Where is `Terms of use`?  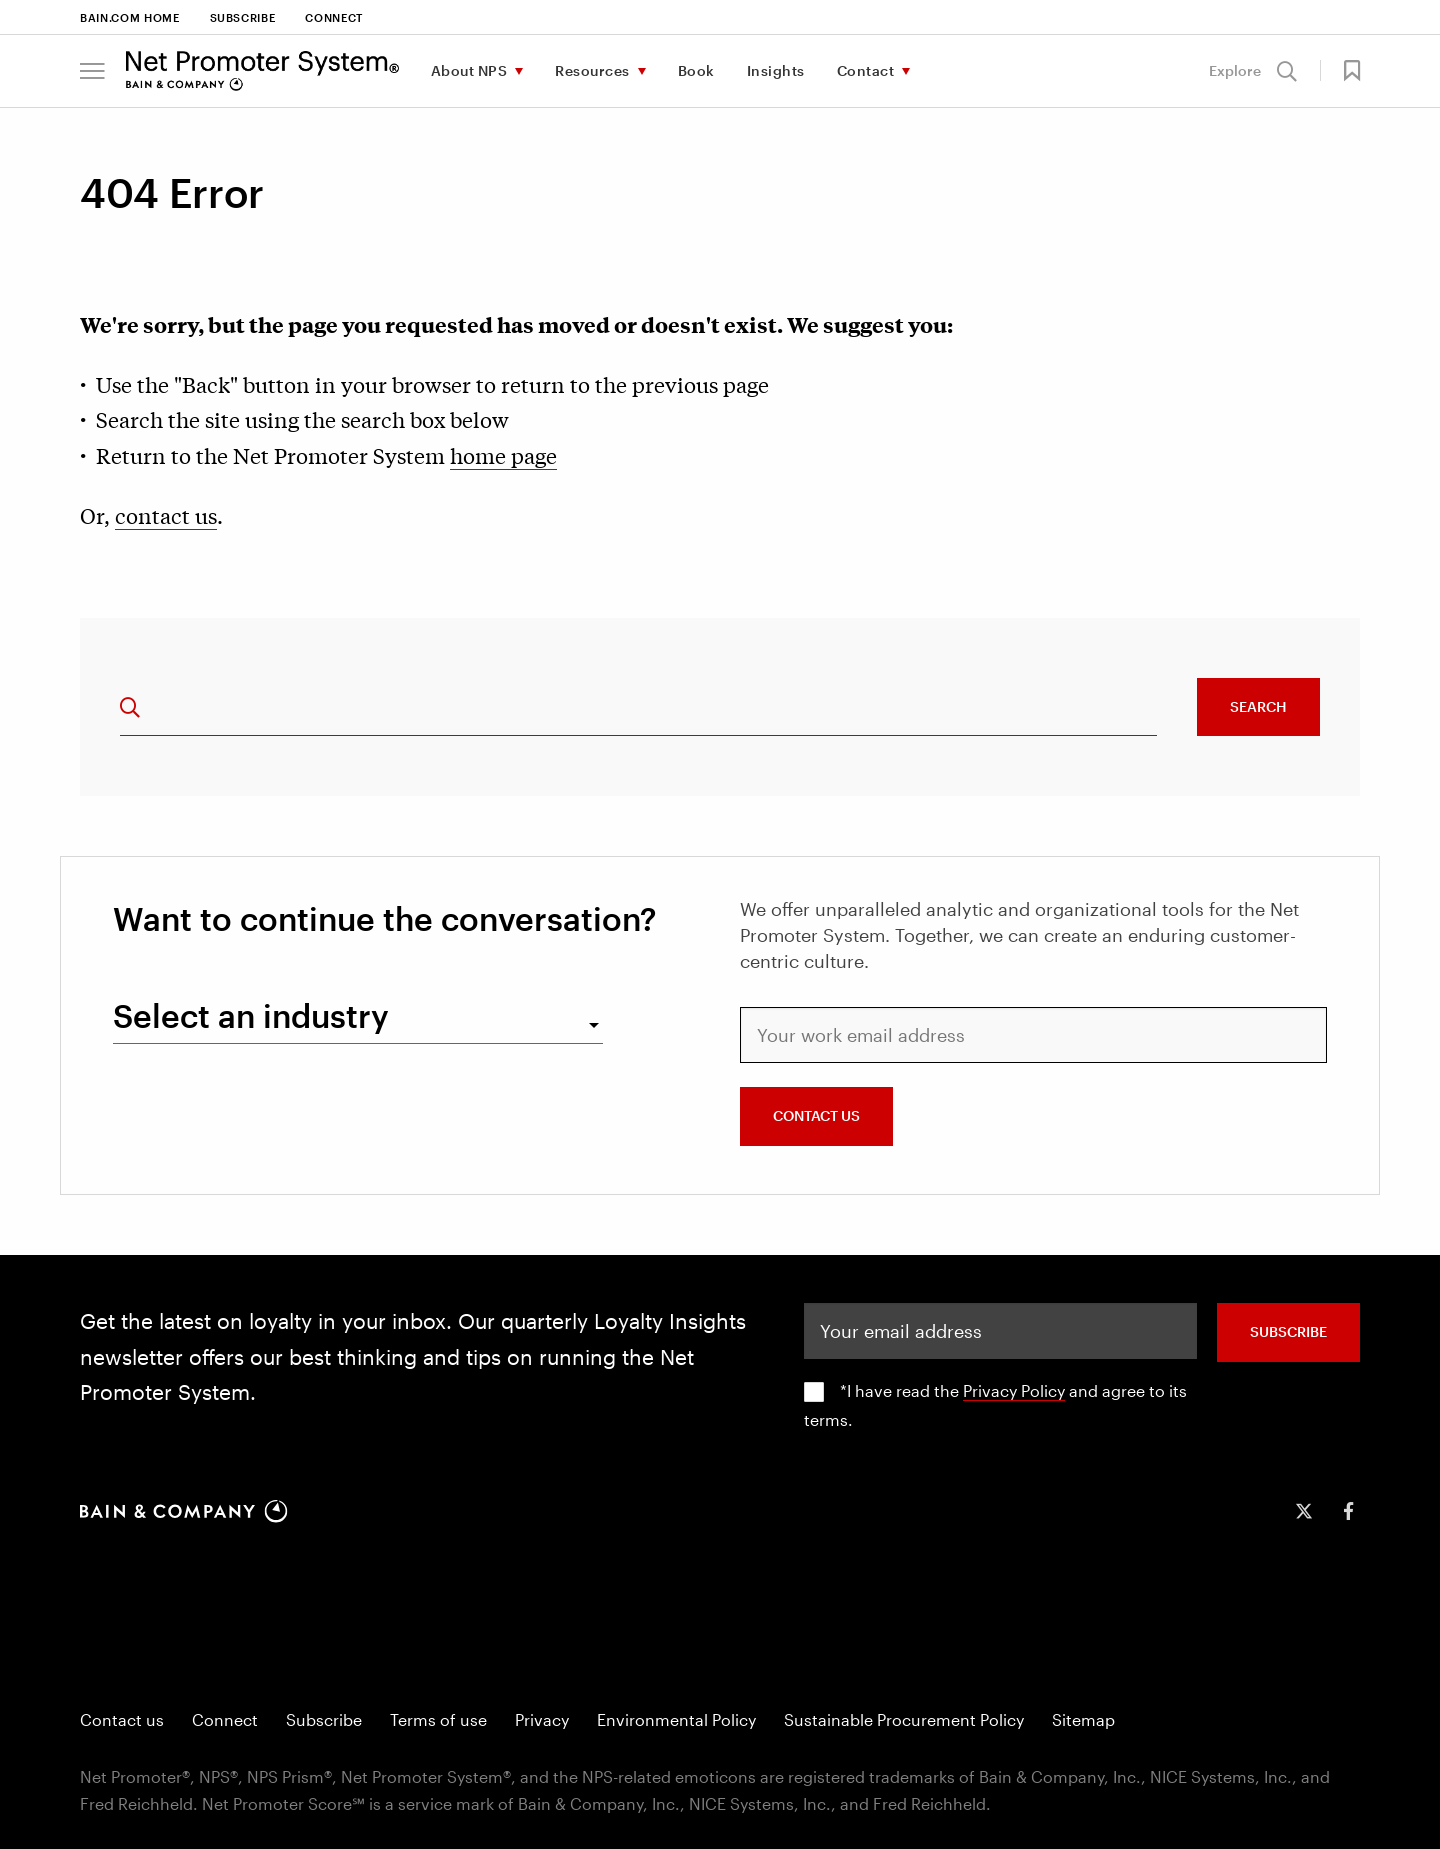
Terms of use is located at coordinates (438, 1719).